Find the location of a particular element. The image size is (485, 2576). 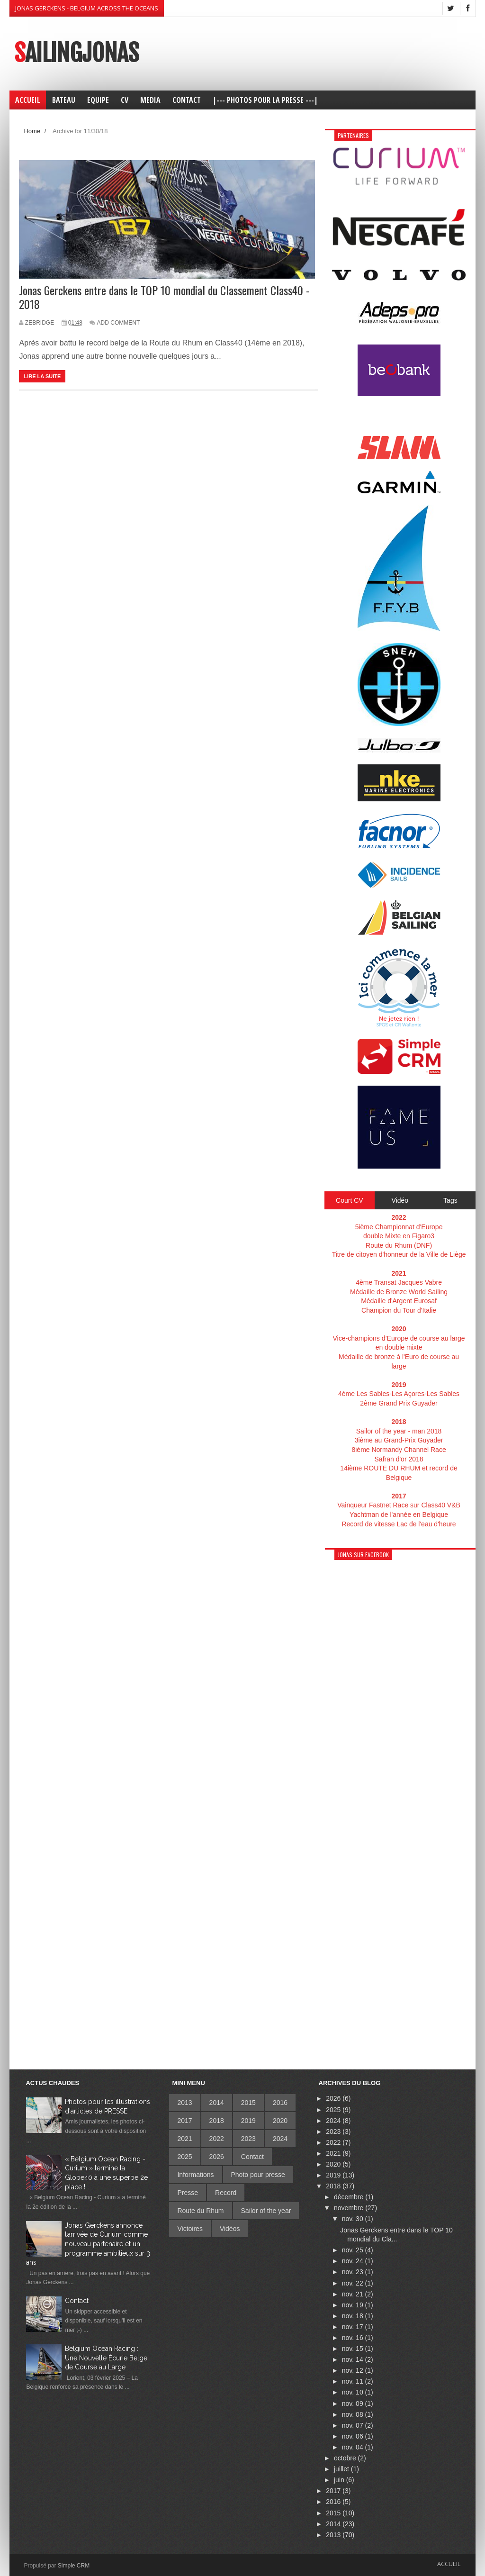

Presse is located at coordinates (187, 2192).